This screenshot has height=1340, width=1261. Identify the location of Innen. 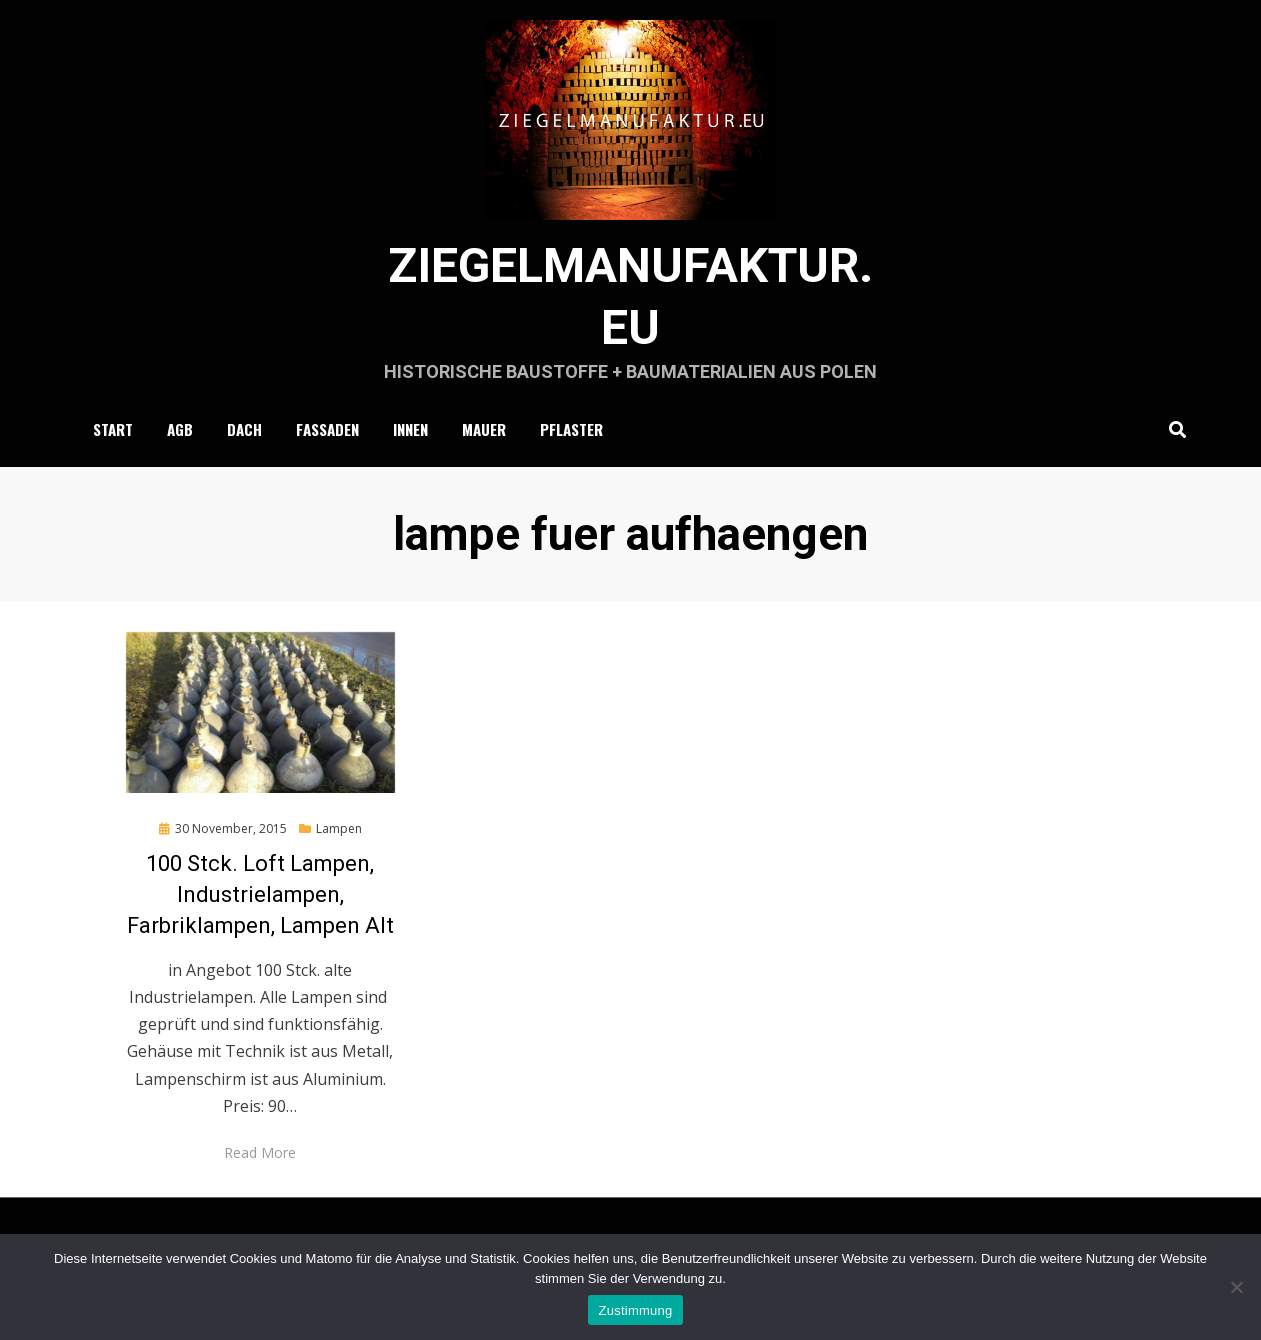
(410, 429).